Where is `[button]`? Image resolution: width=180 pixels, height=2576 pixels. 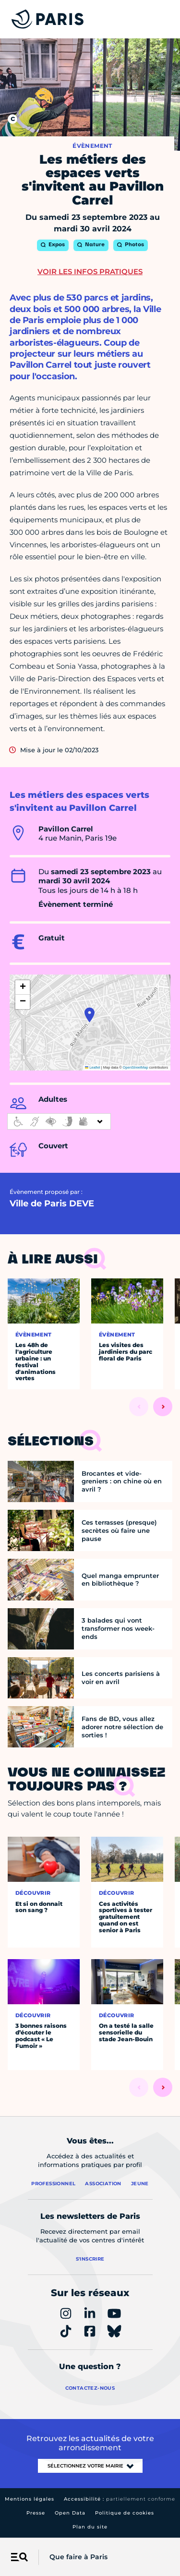 [button] is located at coordinates (89, 1015).